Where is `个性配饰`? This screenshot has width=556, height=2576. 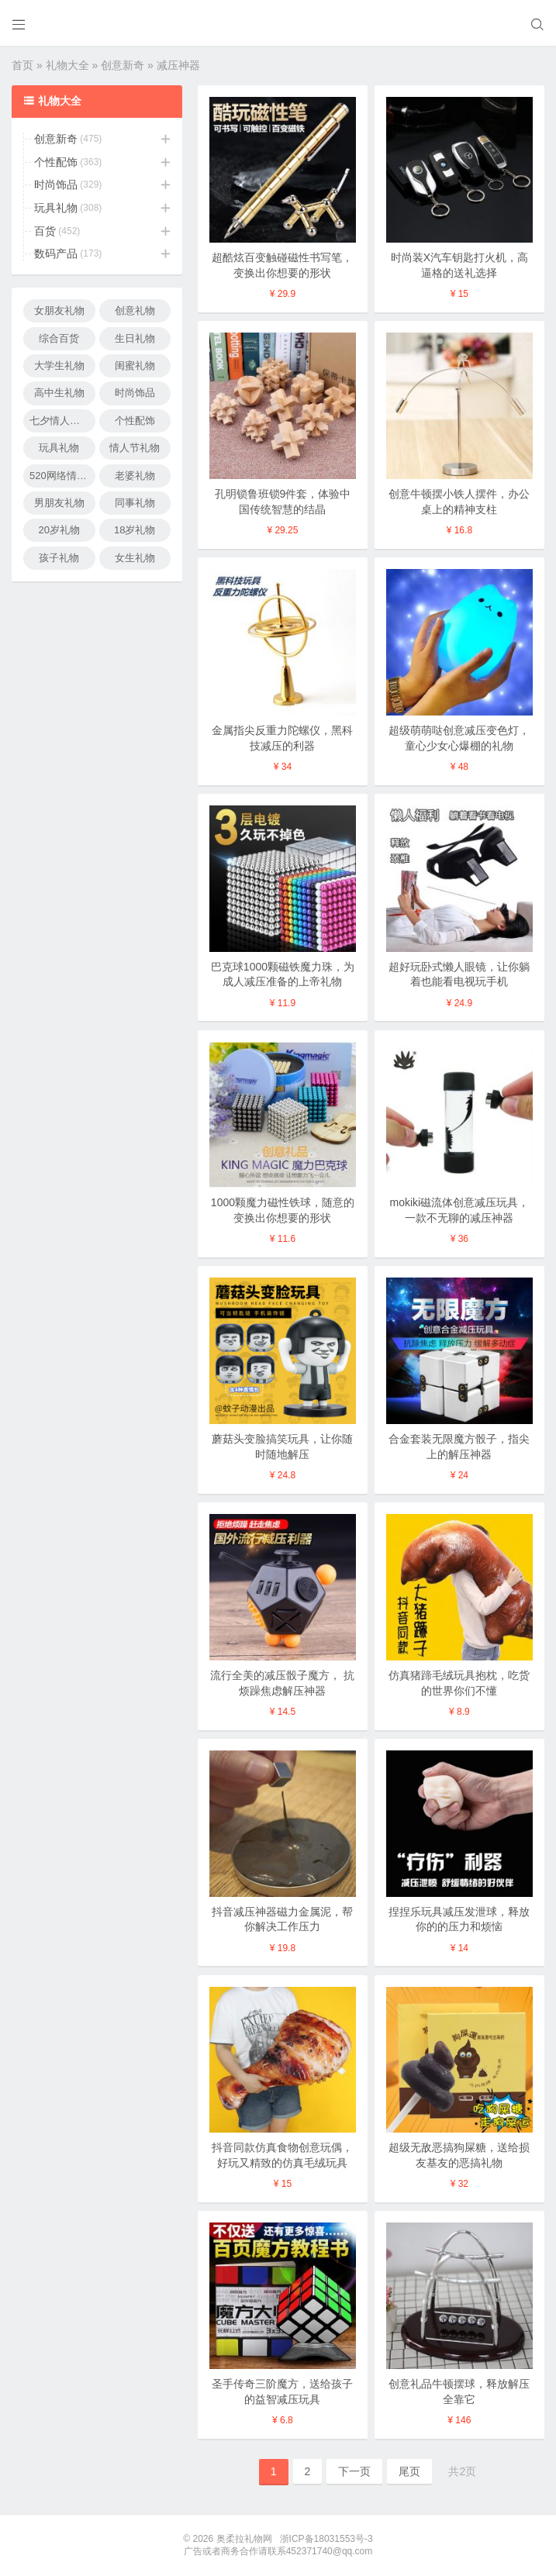
个性配饰 is located at coordinates (56, 162).